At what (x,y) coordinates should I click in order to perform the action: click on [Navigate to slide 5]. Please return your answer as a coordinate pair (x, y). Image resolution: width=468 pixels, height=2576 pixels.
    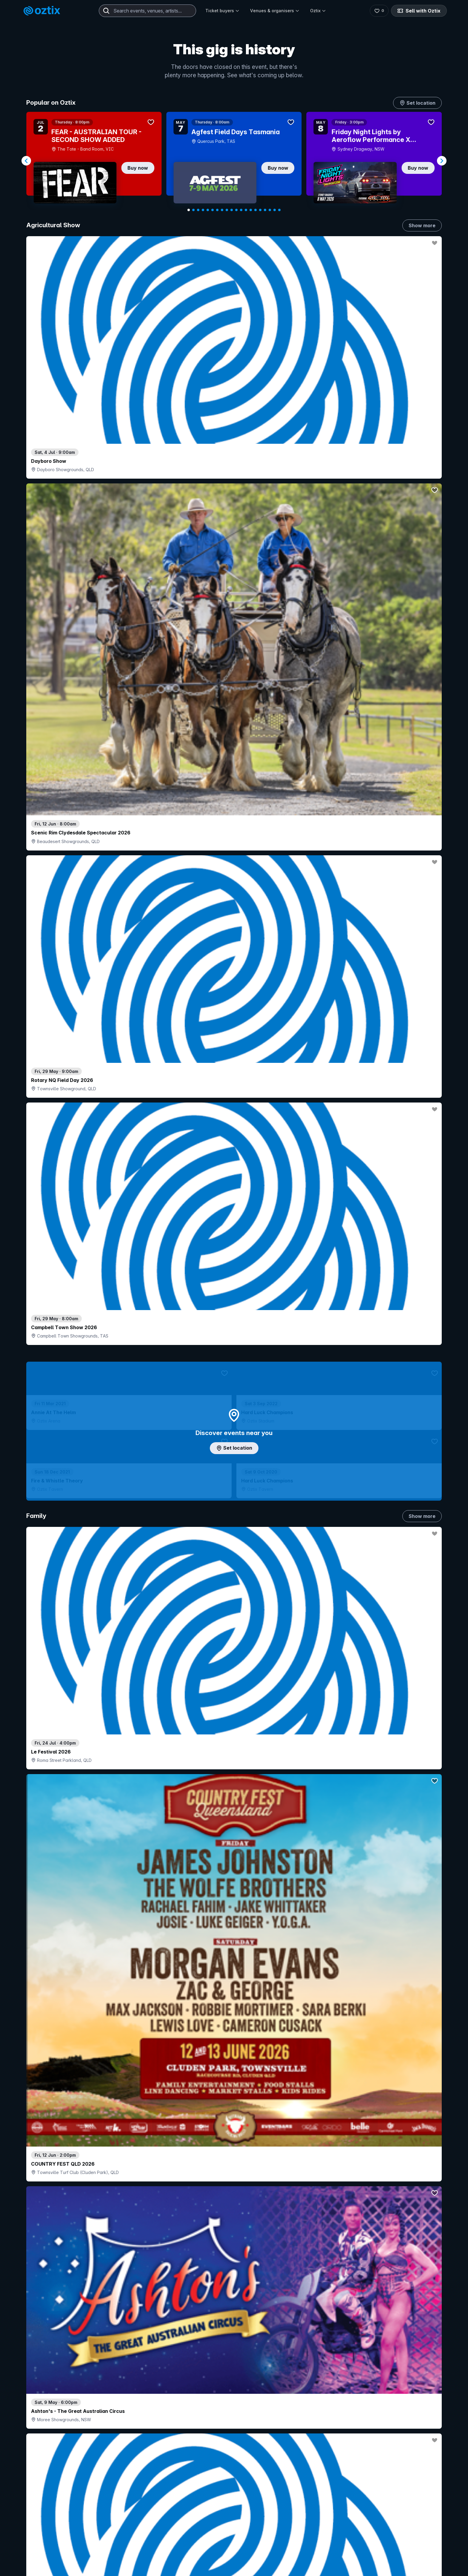
    Looking at the image, I should click on (207, 210).